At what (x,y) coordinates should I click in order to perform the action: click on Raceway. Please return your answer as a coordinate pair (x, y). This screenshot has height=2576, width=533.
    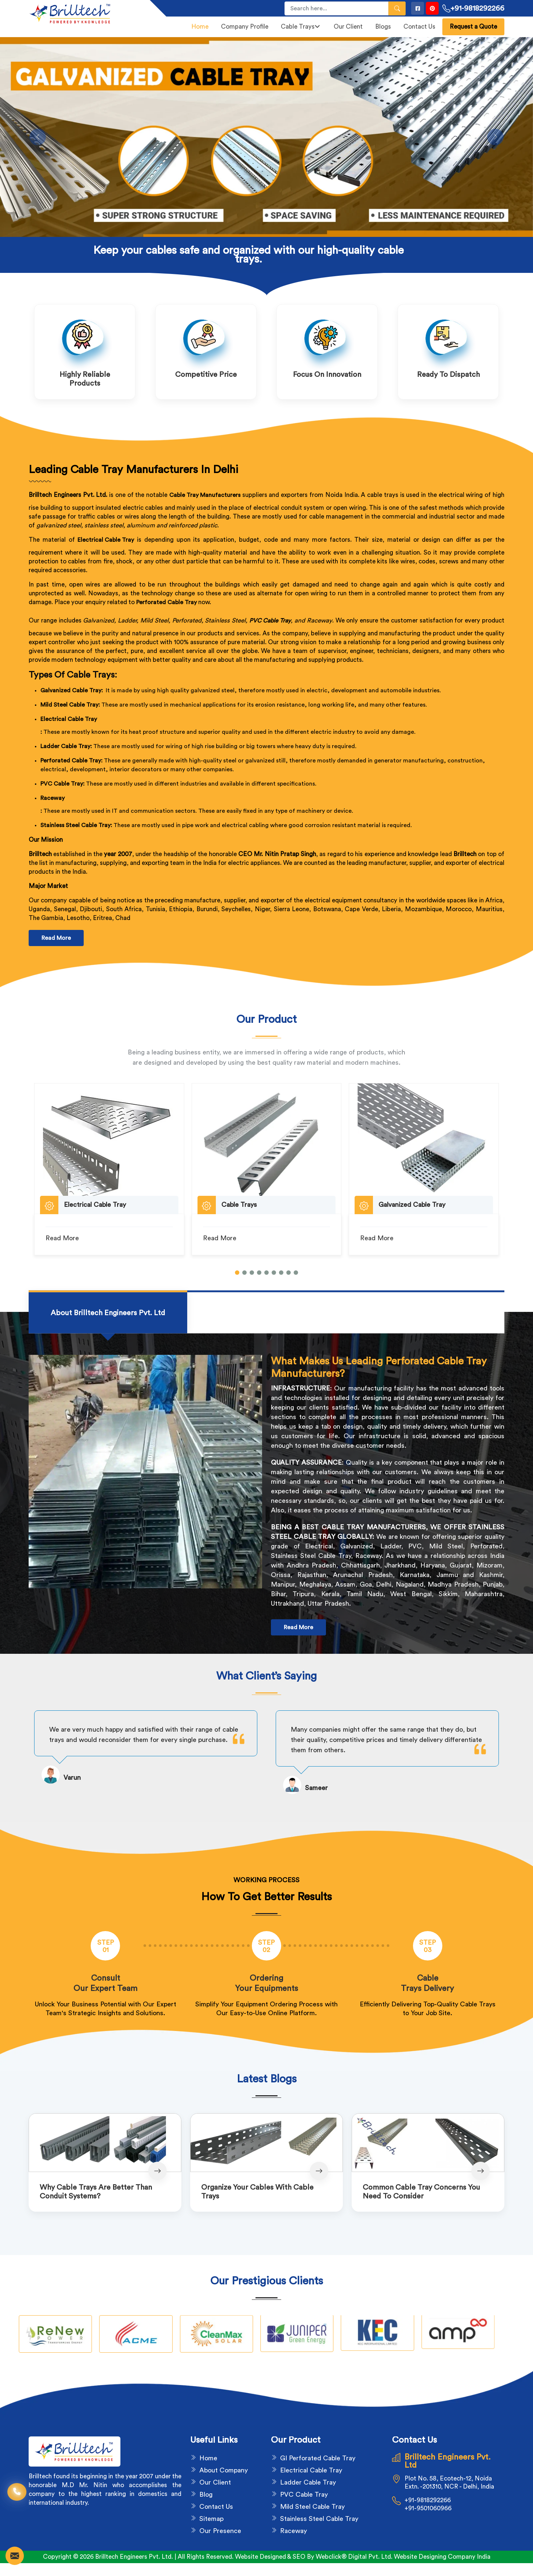
    Looking at the image, I should click on (52, 798).